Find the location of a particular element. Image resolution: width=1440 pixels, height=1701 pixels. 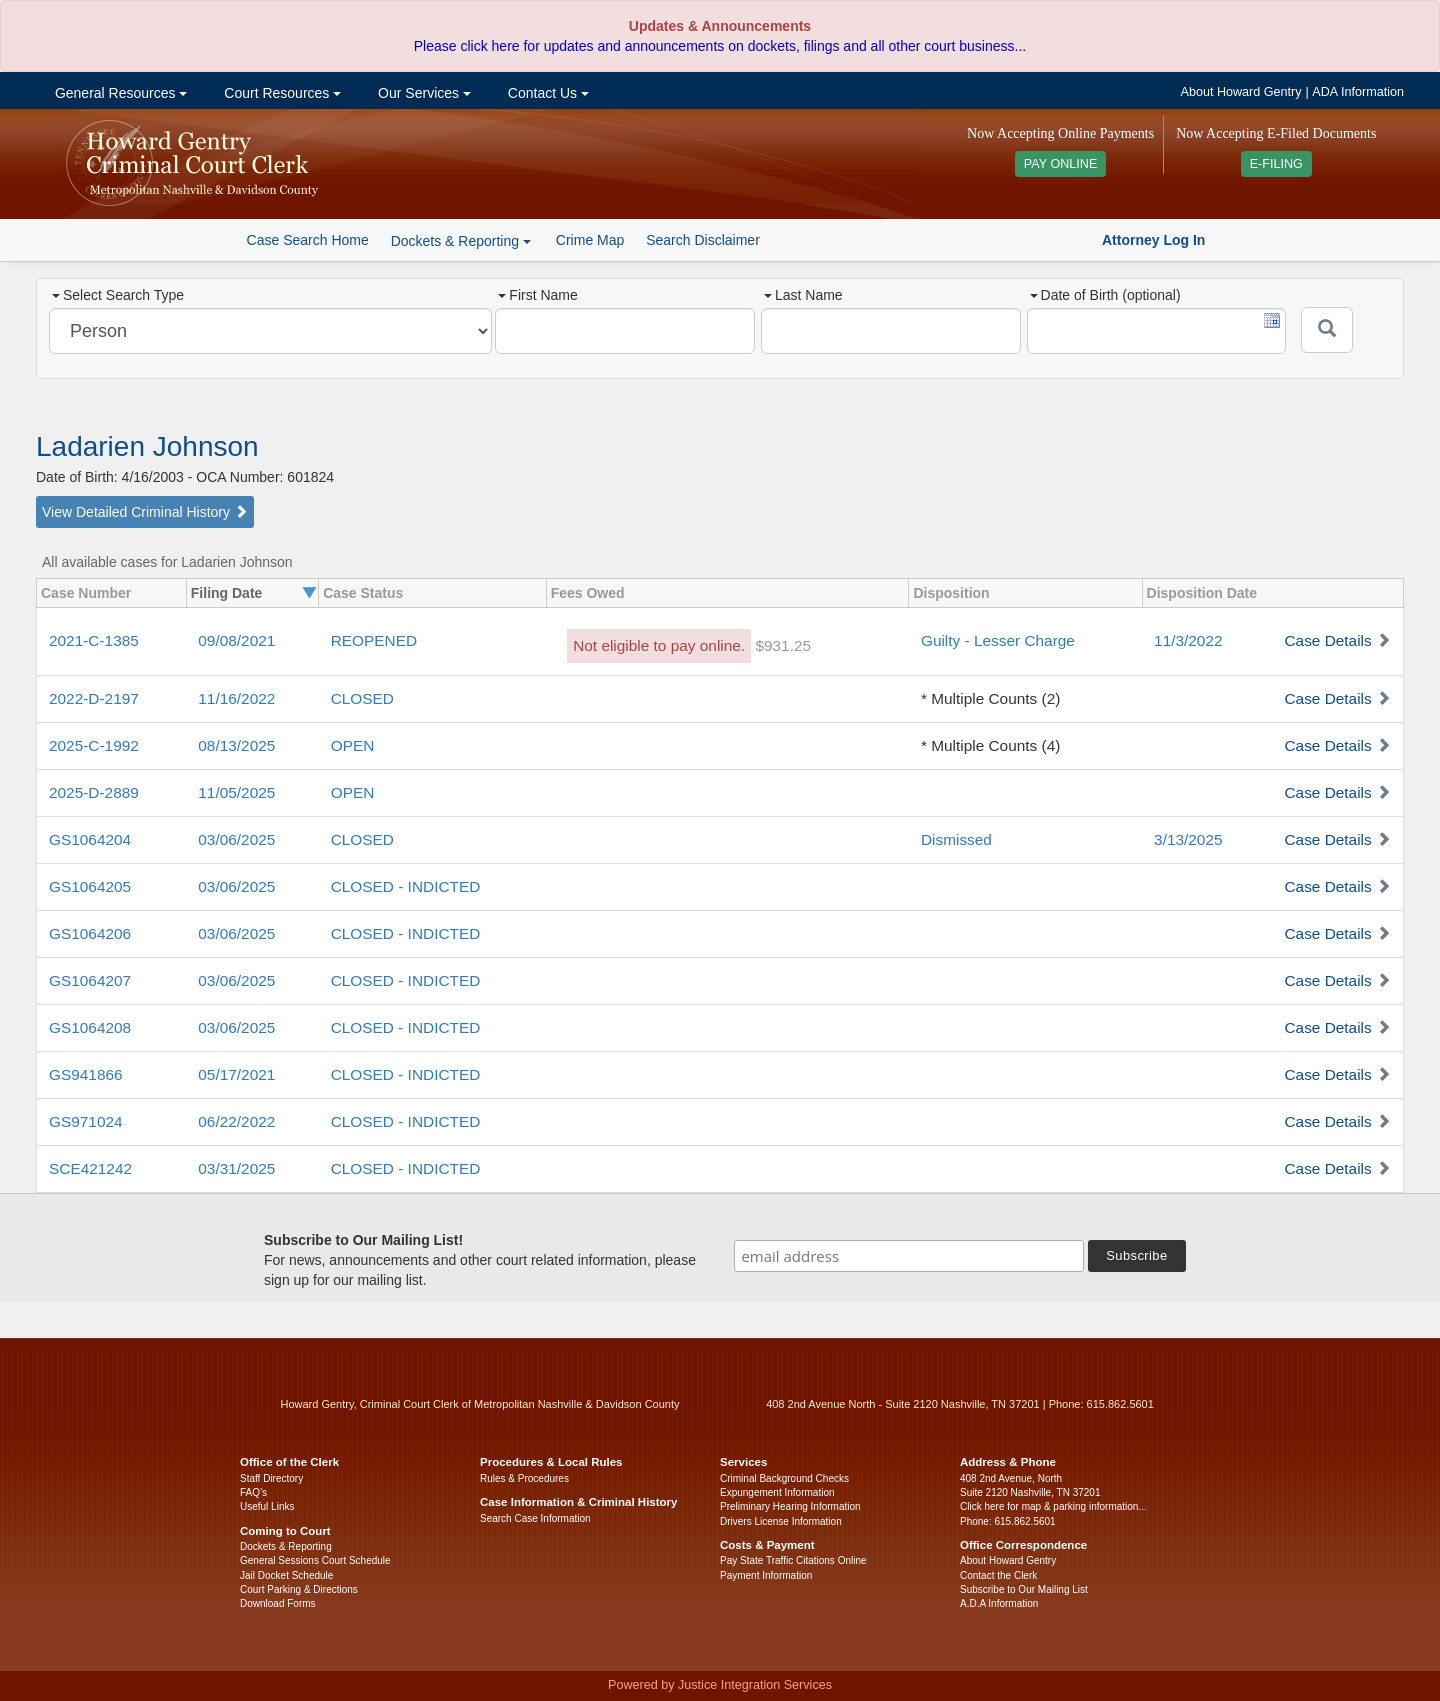

Case Details is located at coordinates (1327, 640).